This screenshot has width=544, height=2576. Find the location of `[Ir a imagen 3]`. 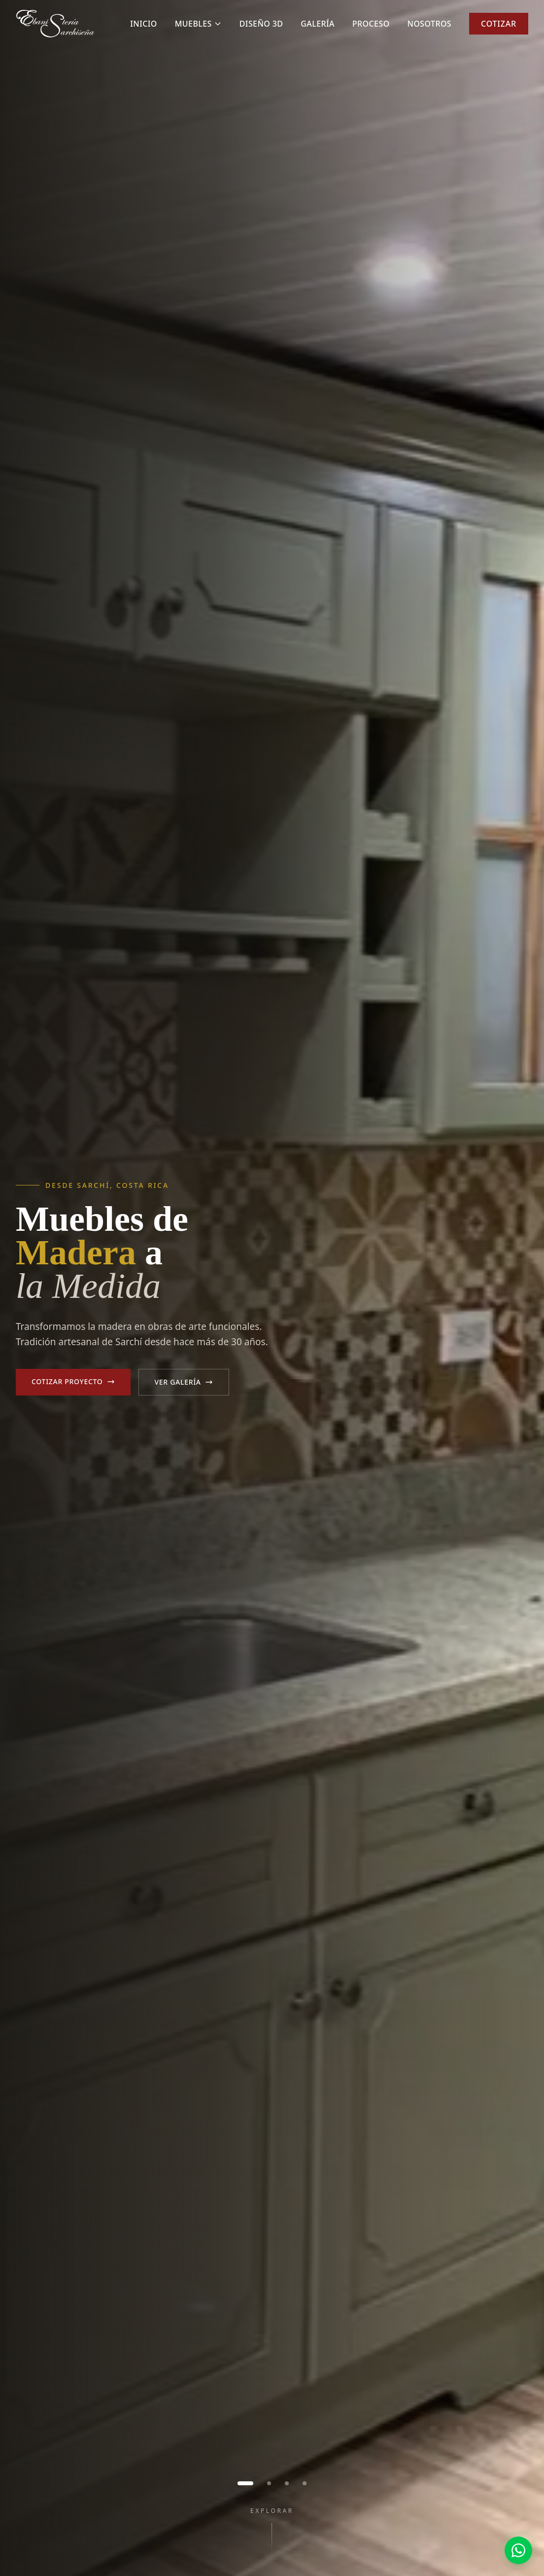

[Ir a imagen 3] is located at coordinates (287, 2483).